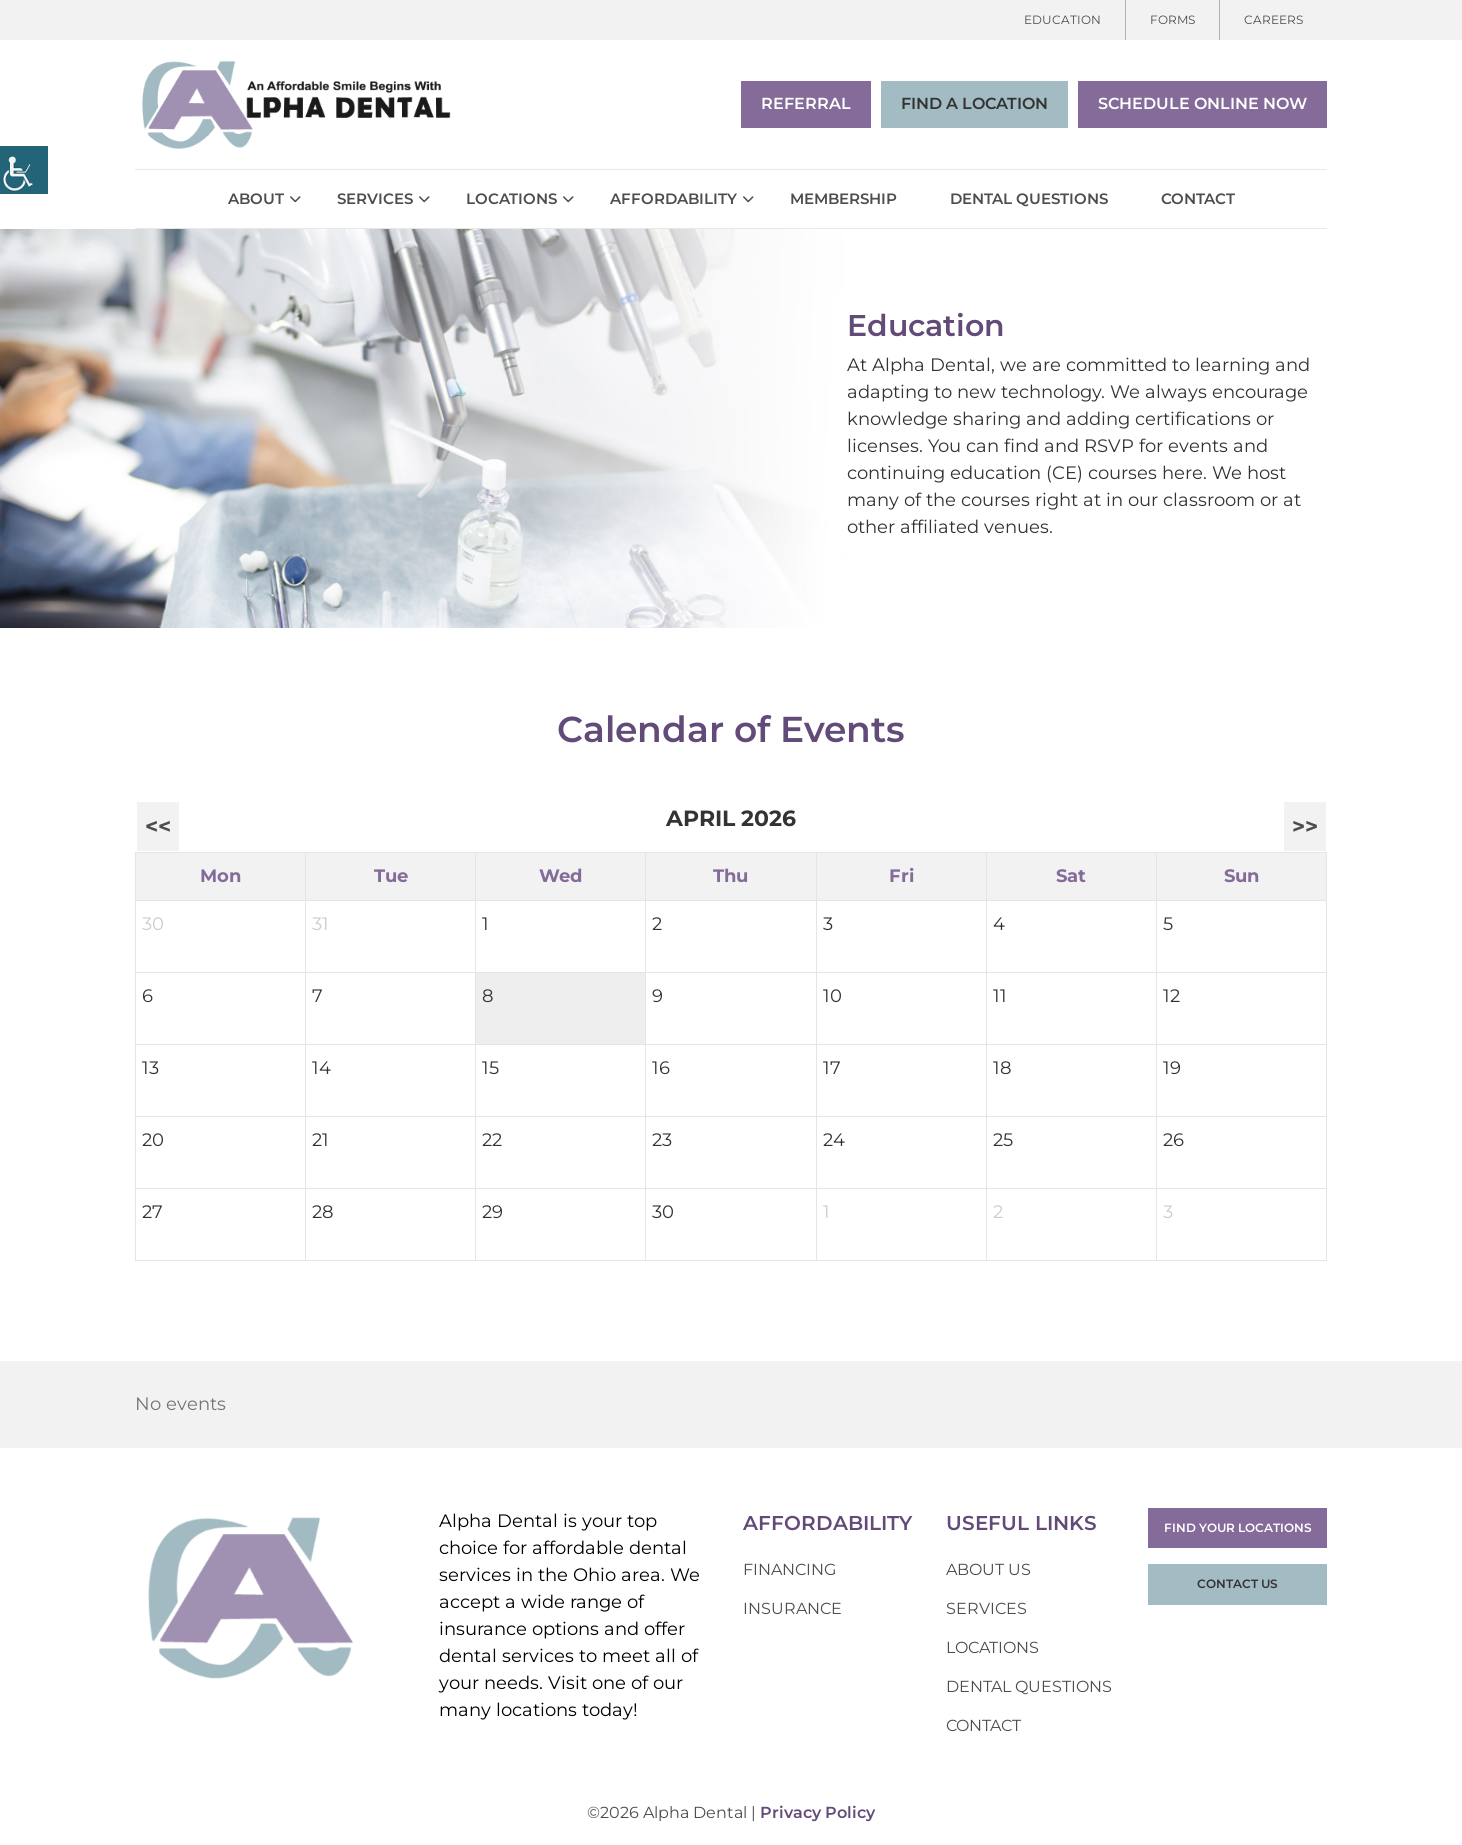 Image resolution: width=1462 pixels, height=1845 pixels. I want to click on >>, so click(1305, 826).